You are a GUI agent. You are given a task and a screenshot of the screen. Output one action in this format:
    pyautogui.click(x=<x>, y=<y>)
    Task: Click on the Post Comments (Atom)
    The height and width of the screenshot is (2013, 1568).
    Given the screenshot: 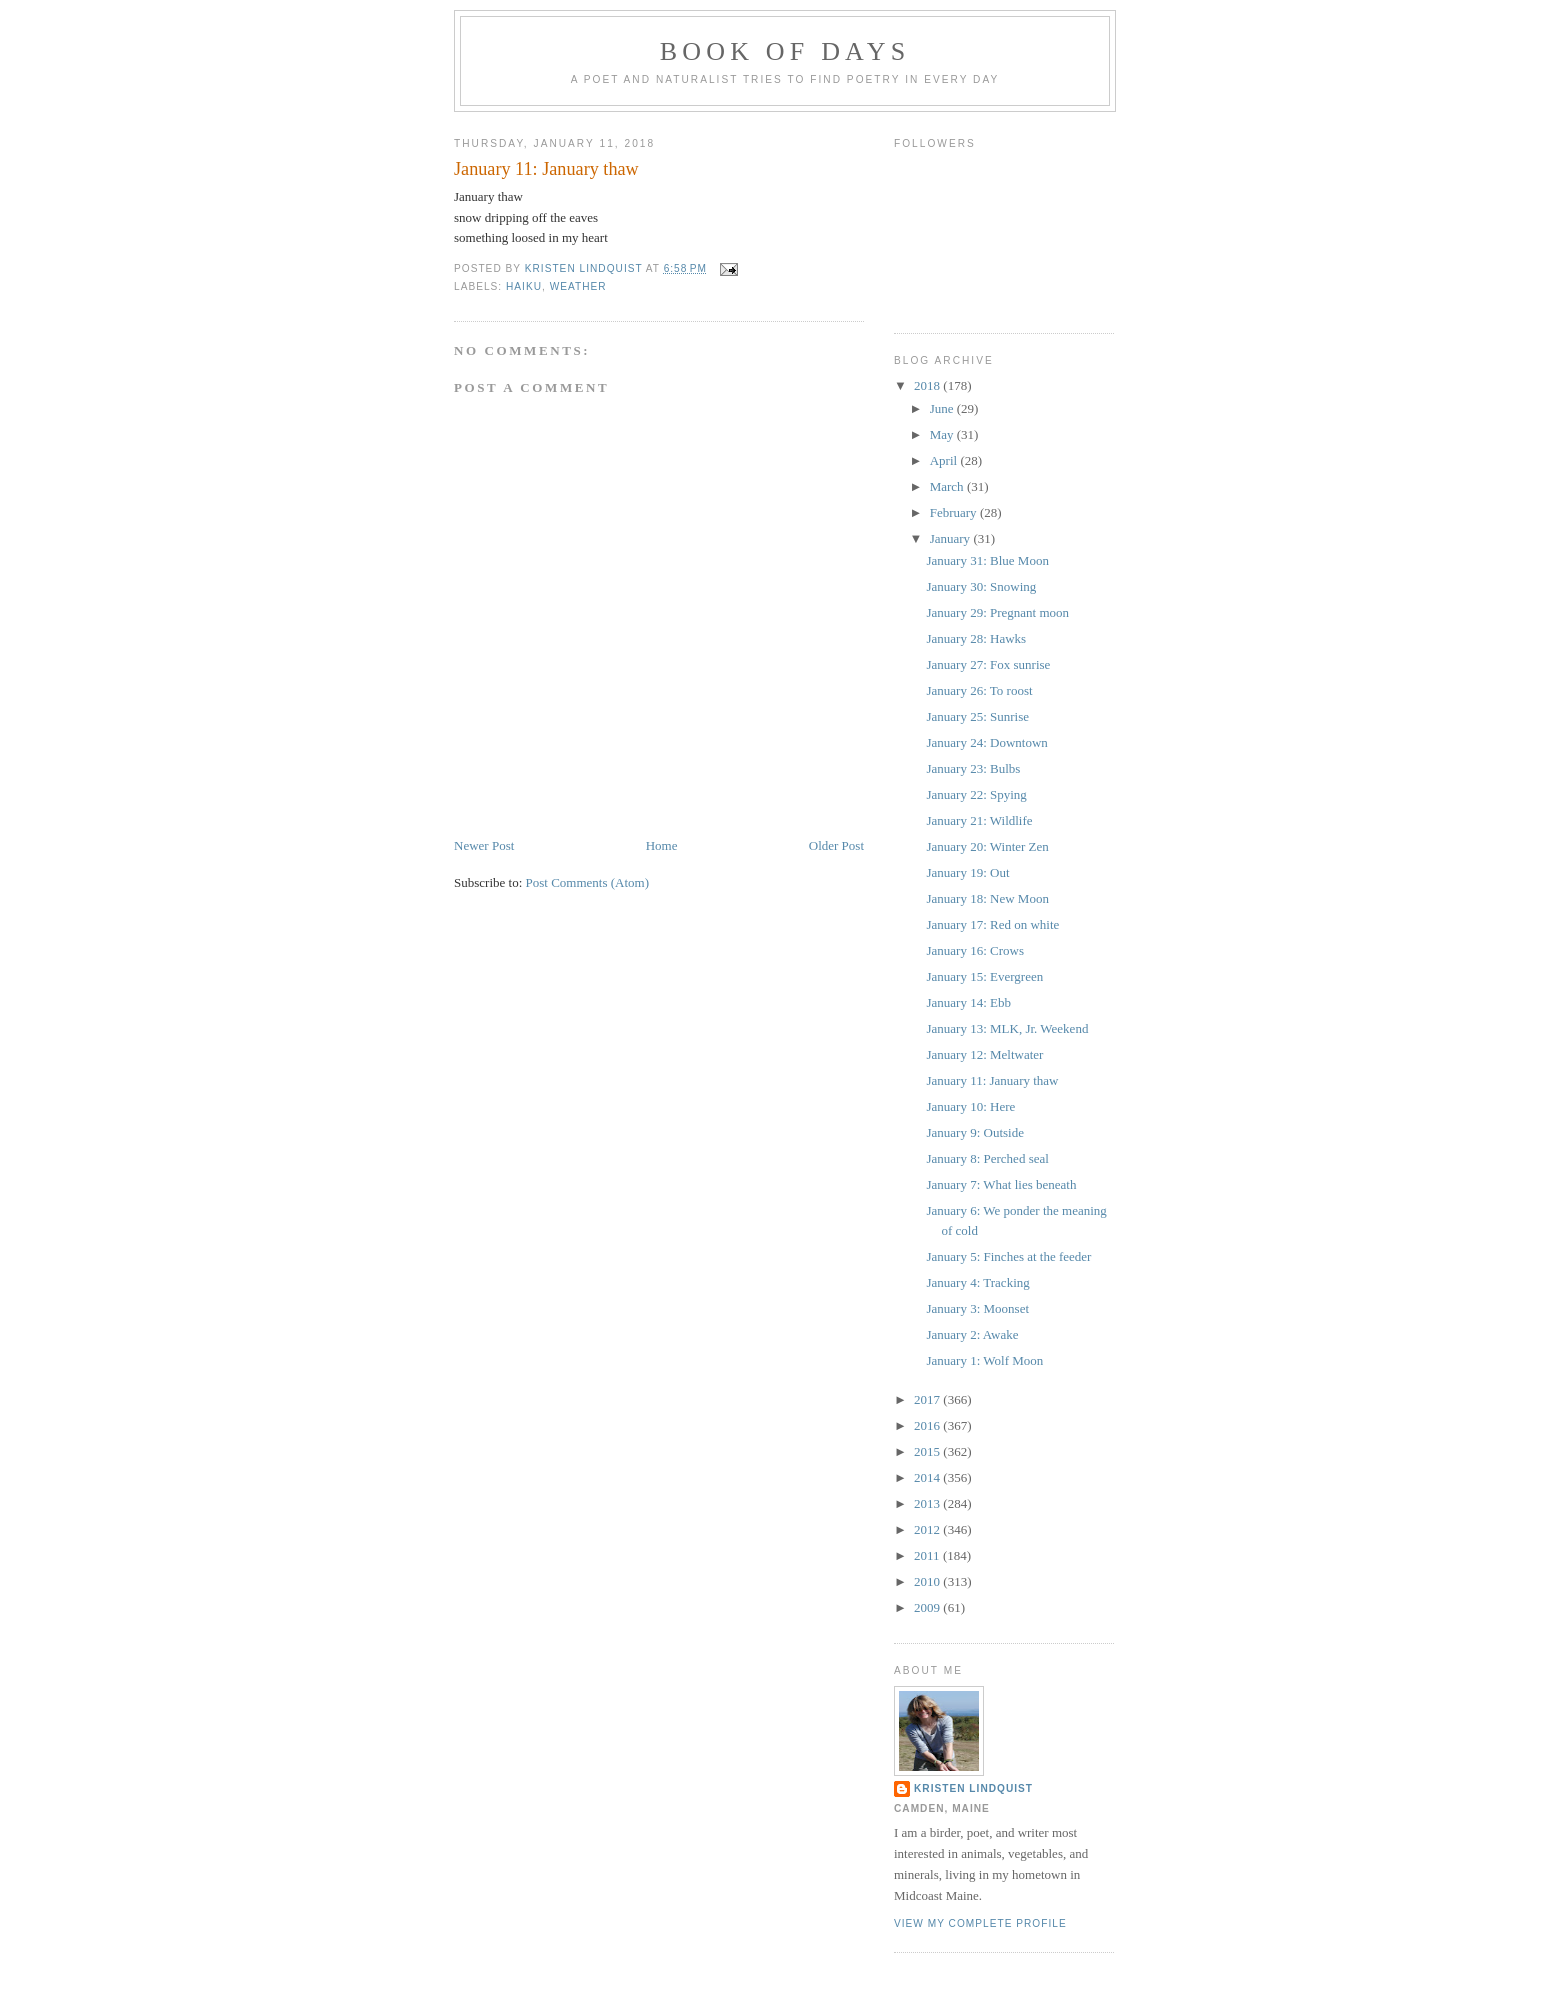 What is the action you would take?
    pyautogui.click(x=588, y=882)
    